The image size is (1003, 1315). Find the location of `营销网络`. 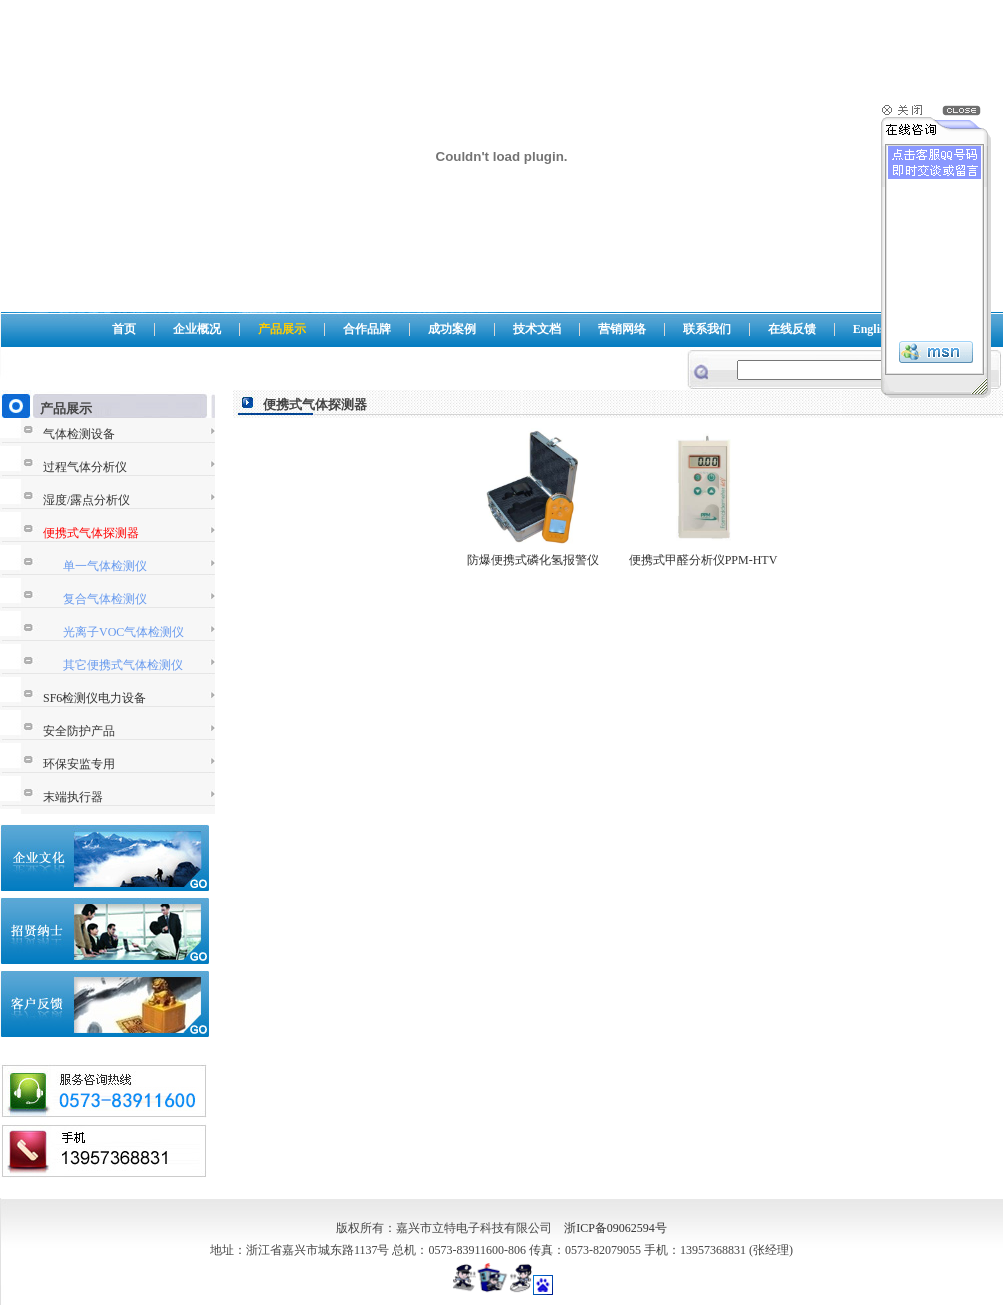

营销网络 is located at coordinates (622, 329).